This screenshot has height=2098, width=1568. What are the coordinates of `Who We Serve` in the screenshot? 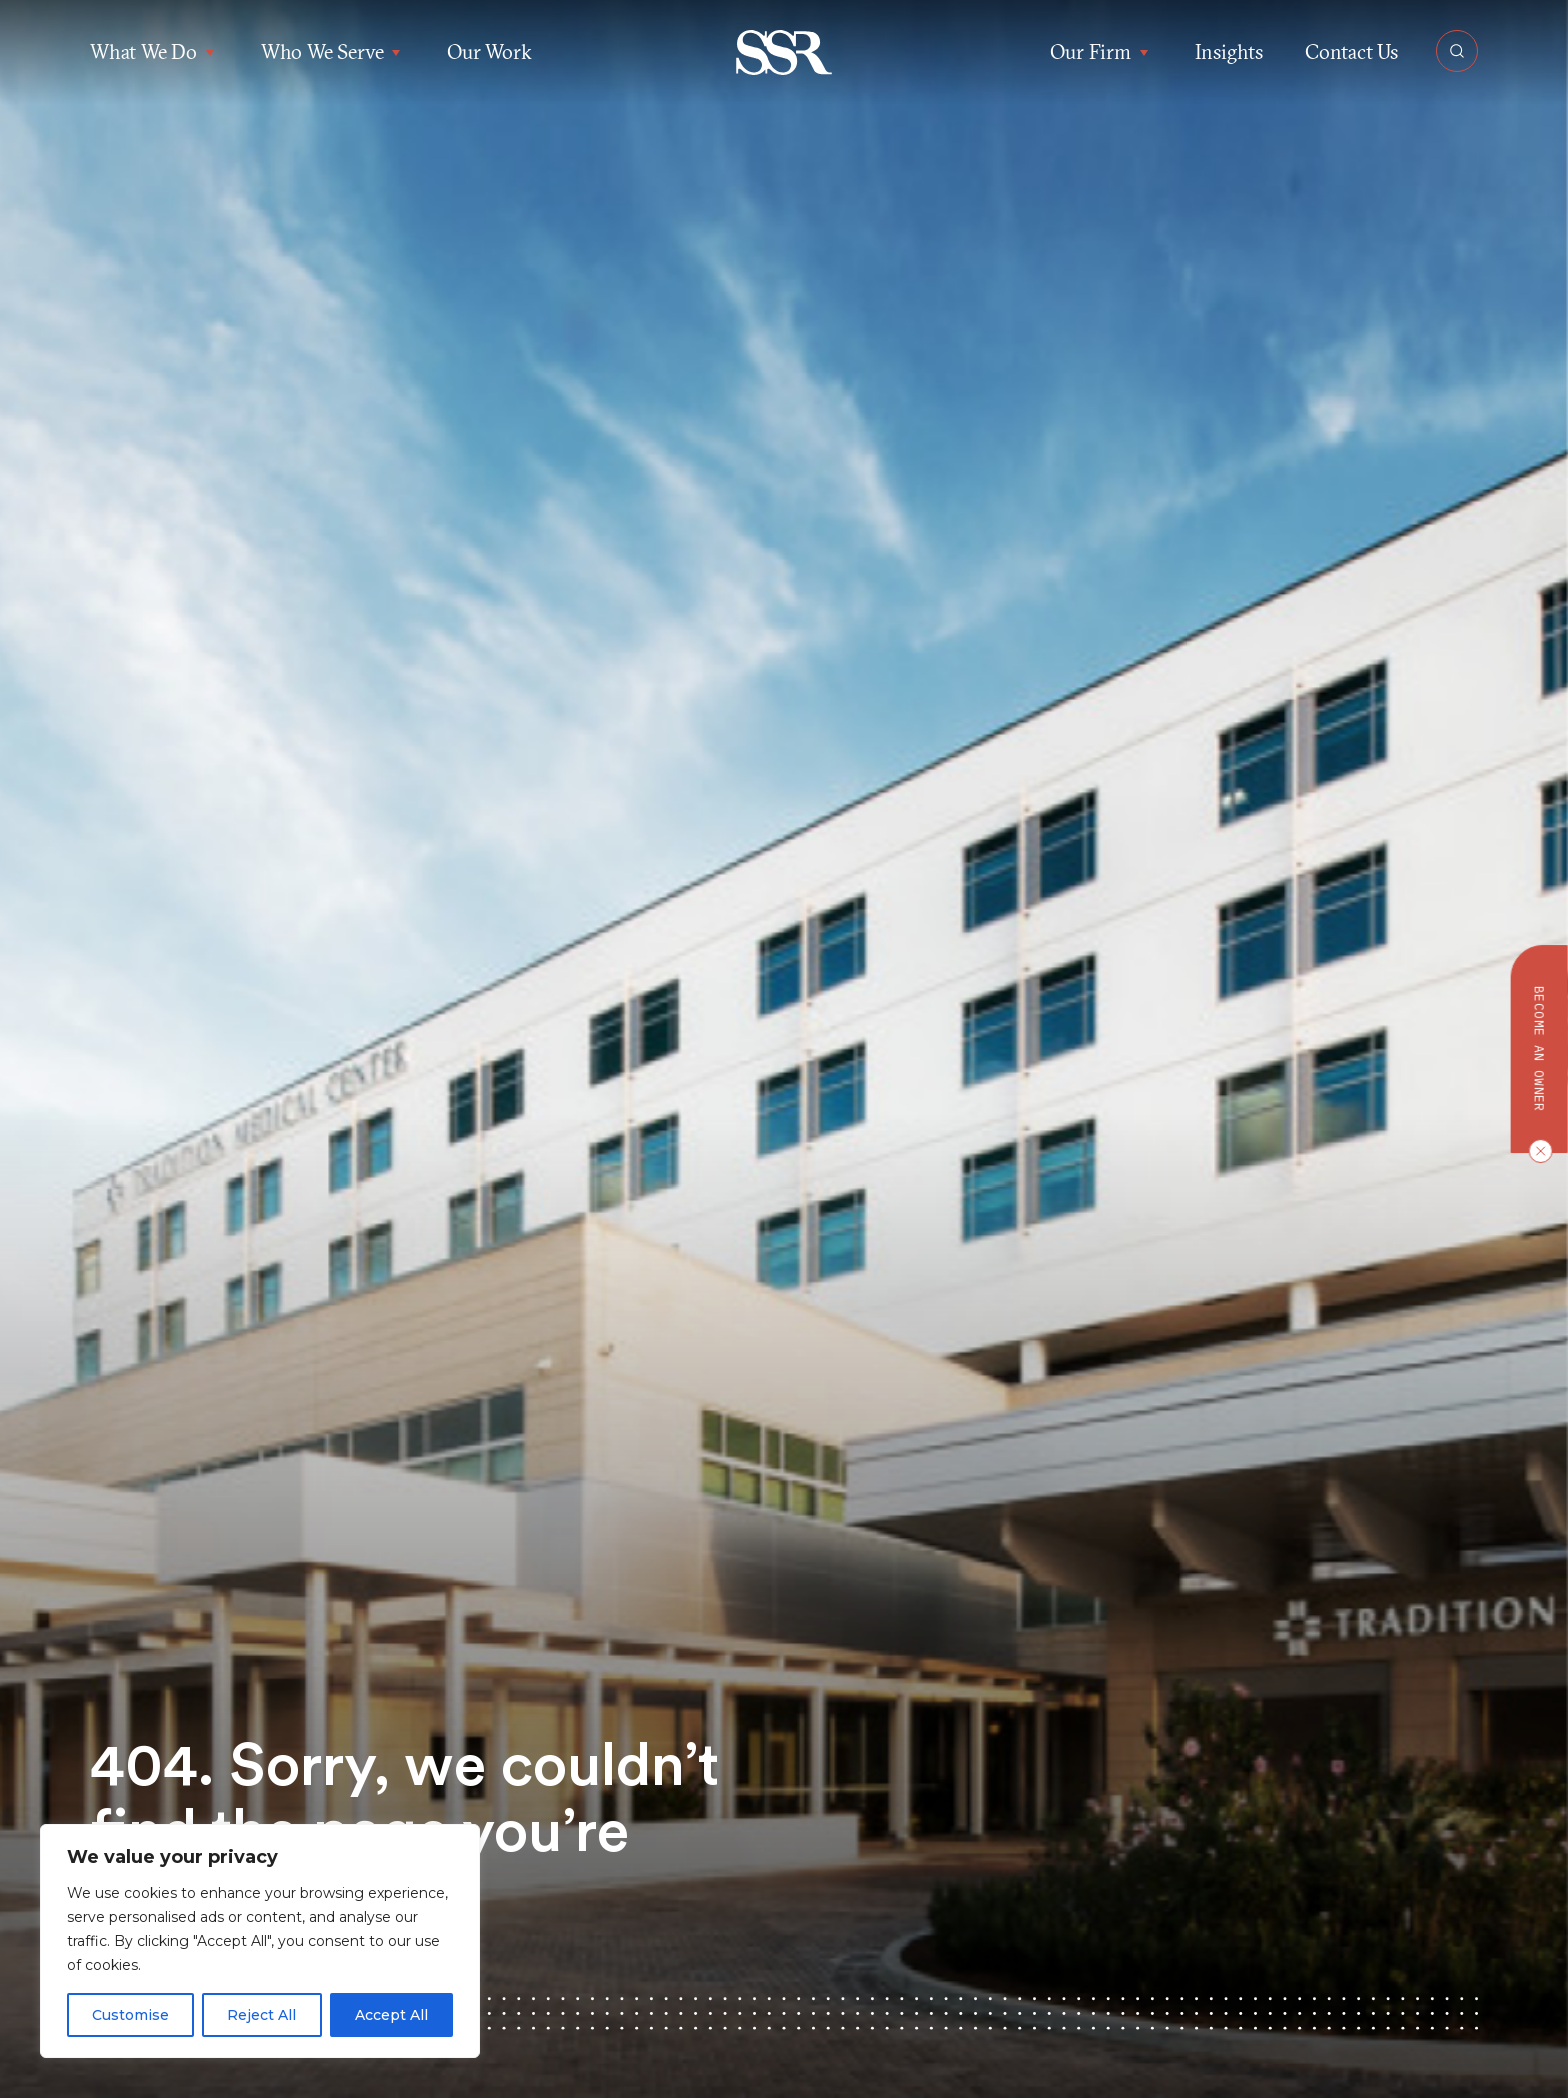 It's located at (333, 52).